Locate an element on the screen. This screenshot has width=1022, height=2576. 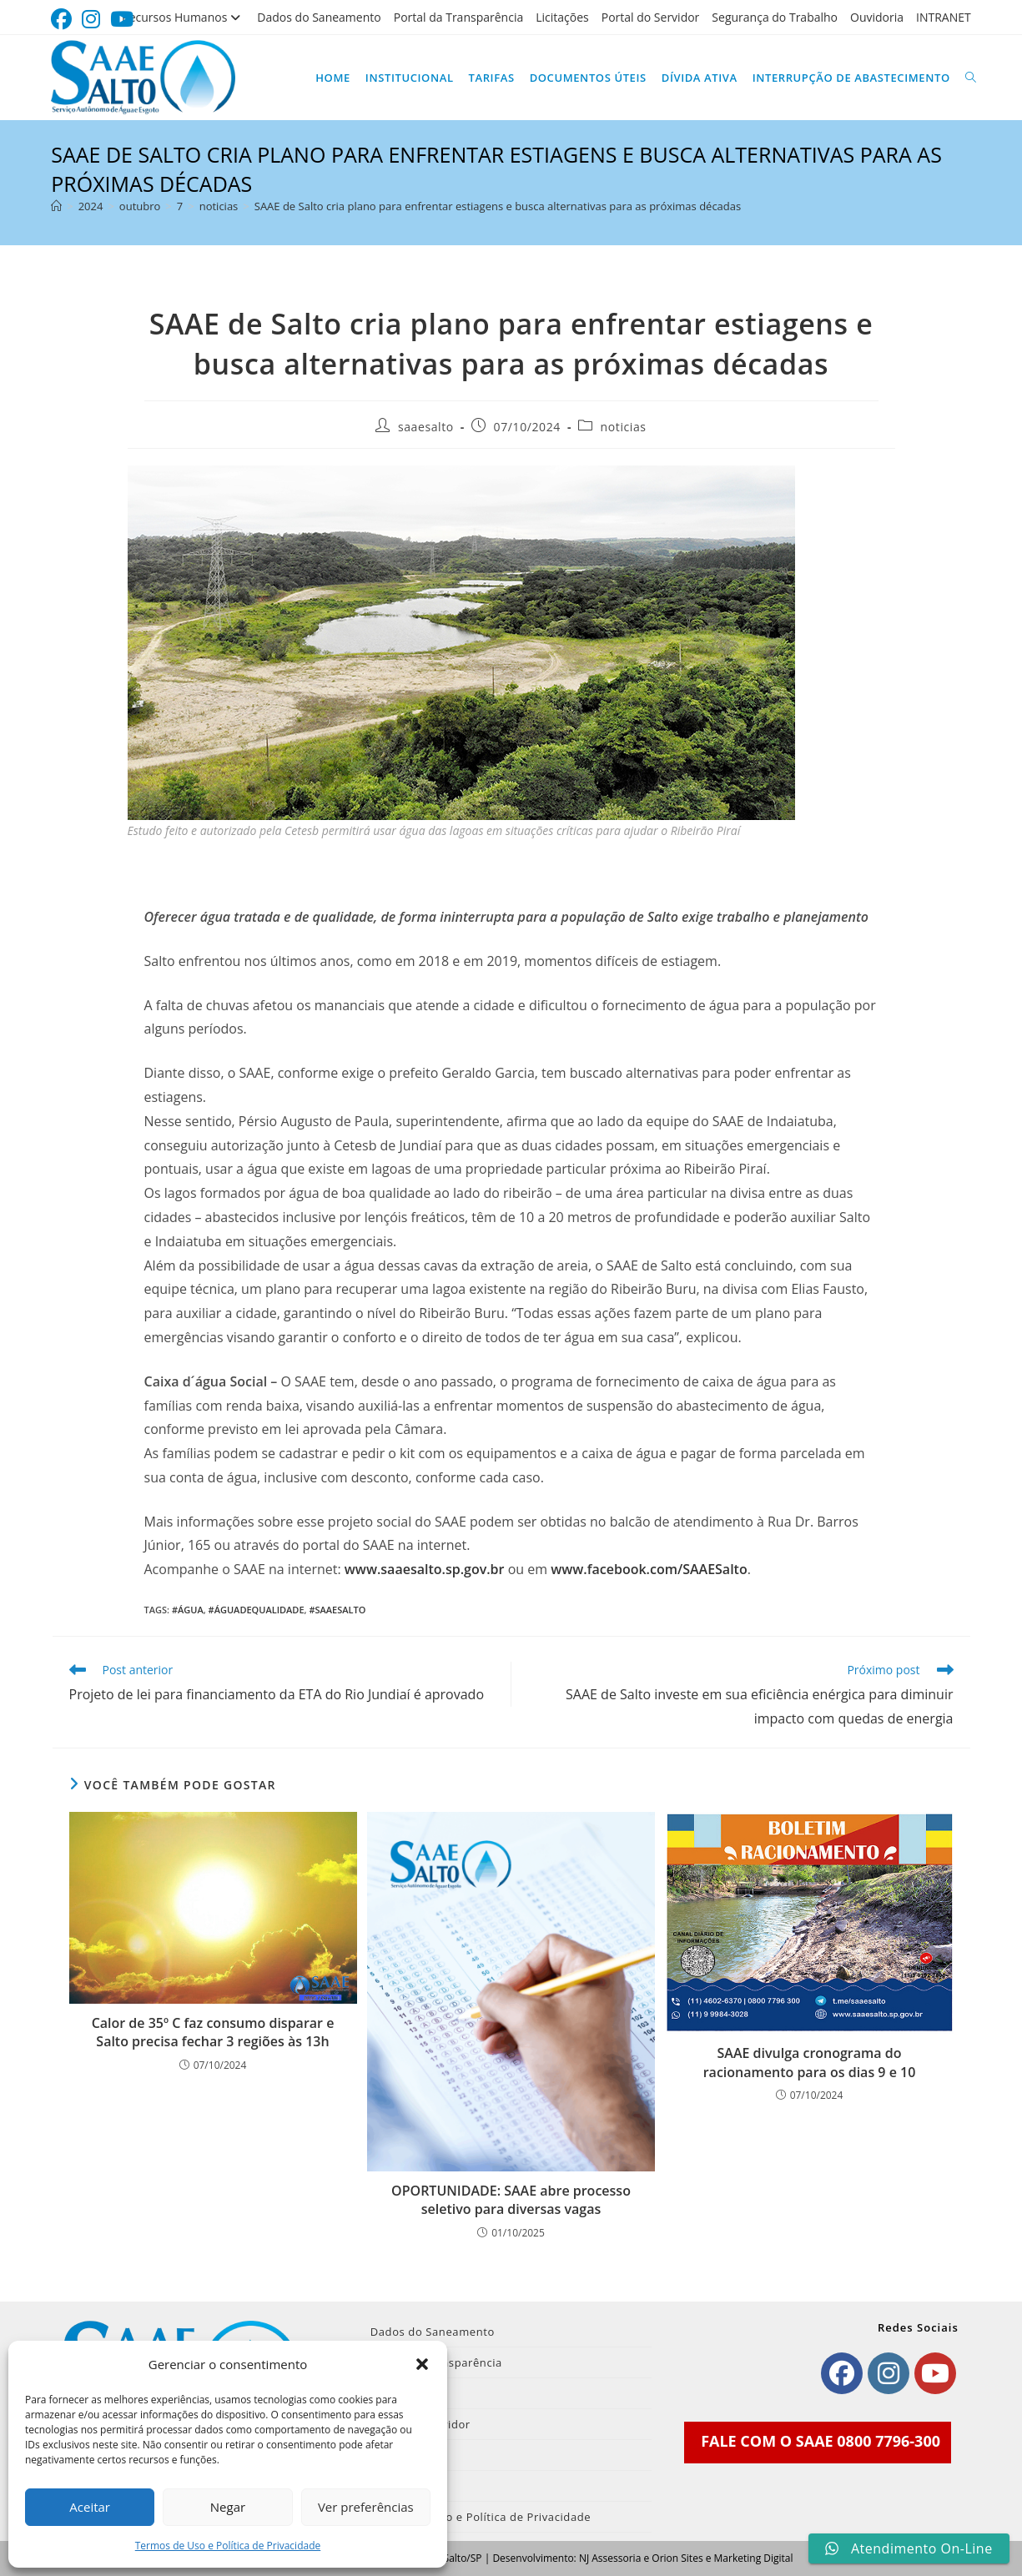
SAAE divulga cronograma do racionamento para os dias 9 e 10 is located at coordinates (809, 2062).